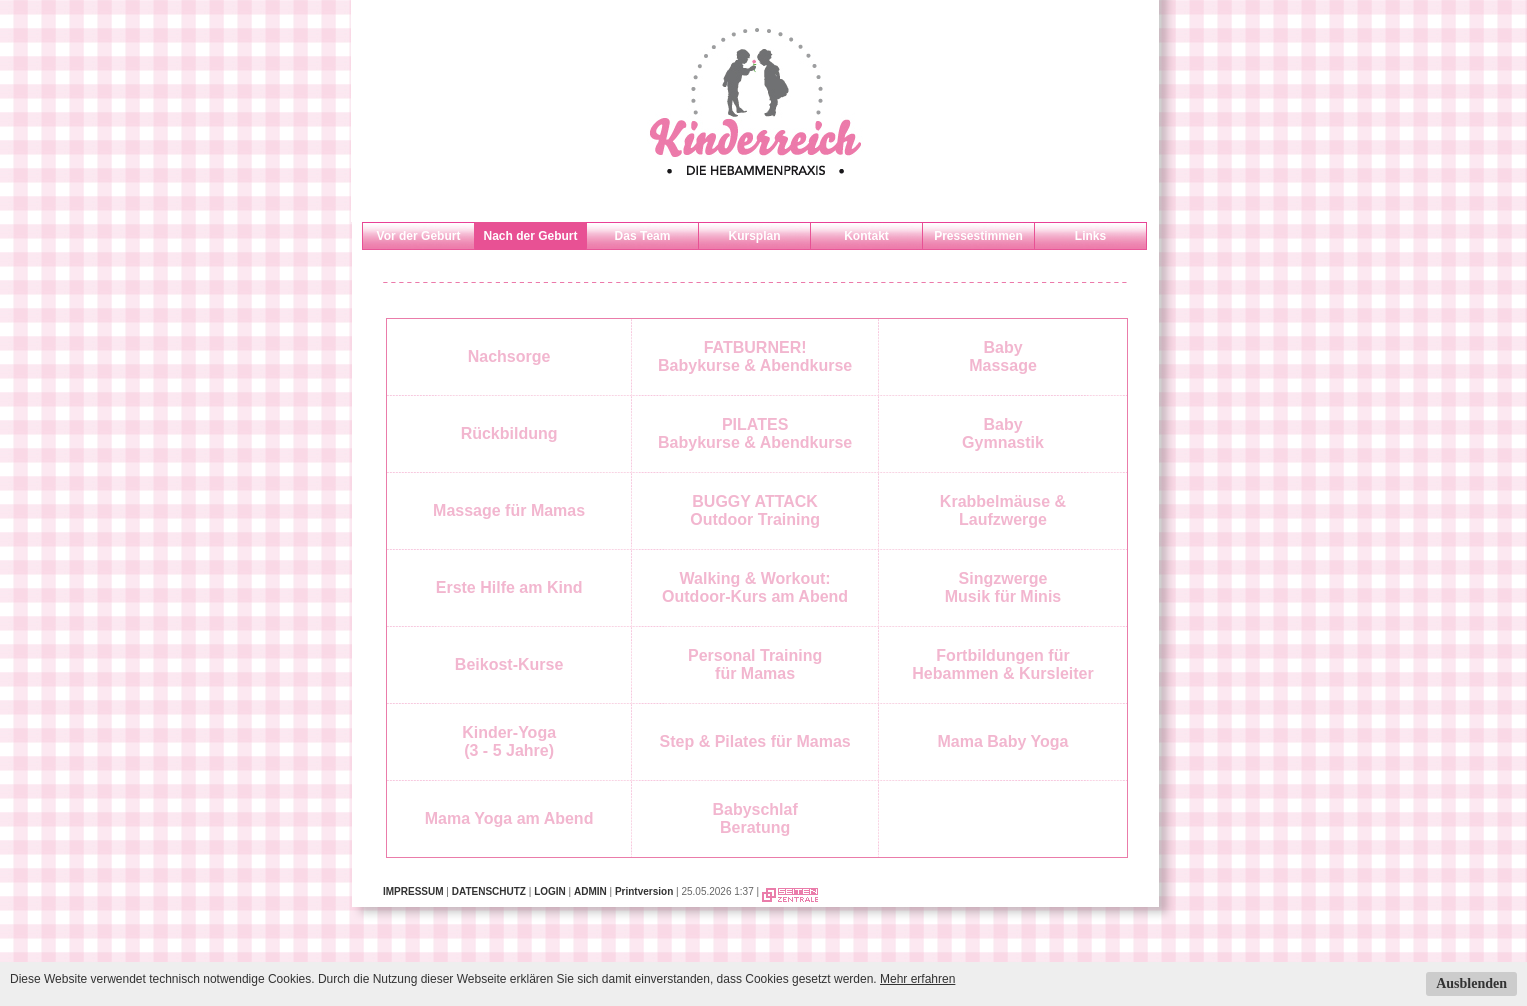 The height and width of the screenshot is (1006, 1527). I want to click on Nach der Geburt, so click(530, 236).